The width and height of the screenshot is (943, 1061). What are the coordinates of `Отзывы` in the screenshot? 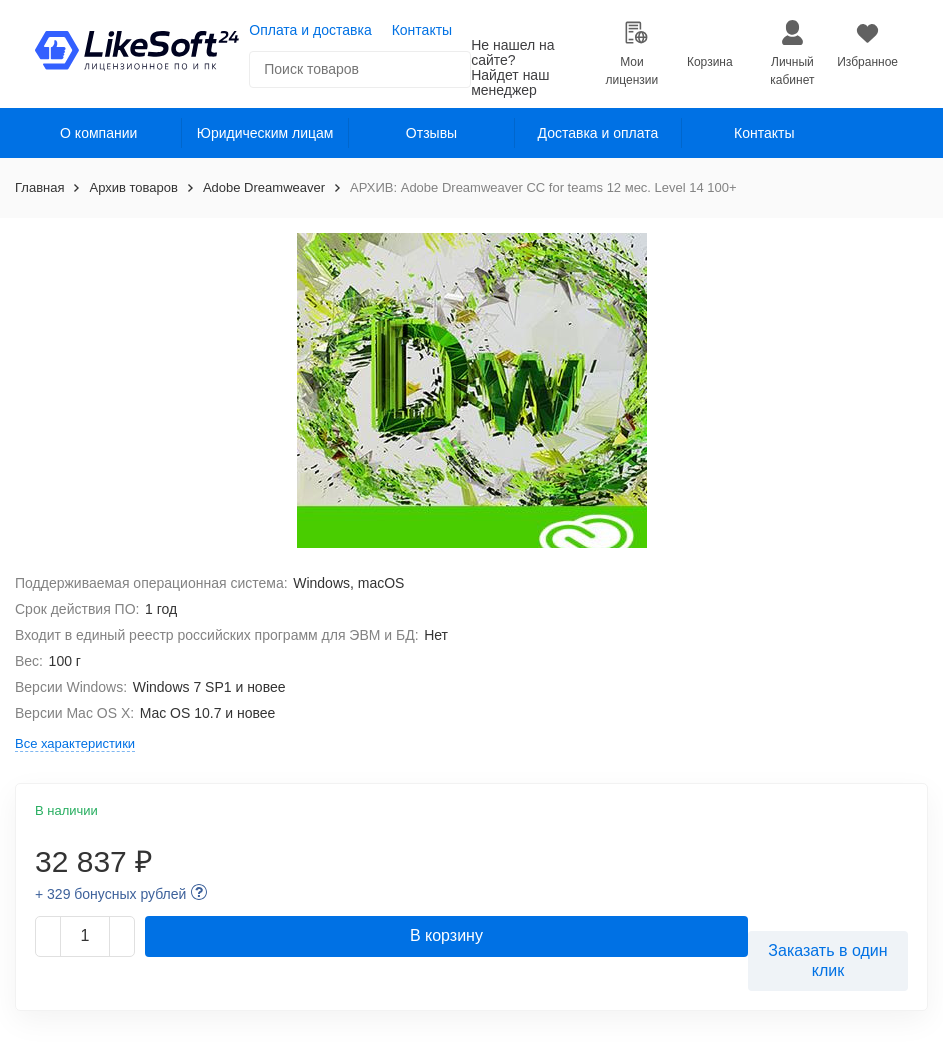 It's located at (431, 133).